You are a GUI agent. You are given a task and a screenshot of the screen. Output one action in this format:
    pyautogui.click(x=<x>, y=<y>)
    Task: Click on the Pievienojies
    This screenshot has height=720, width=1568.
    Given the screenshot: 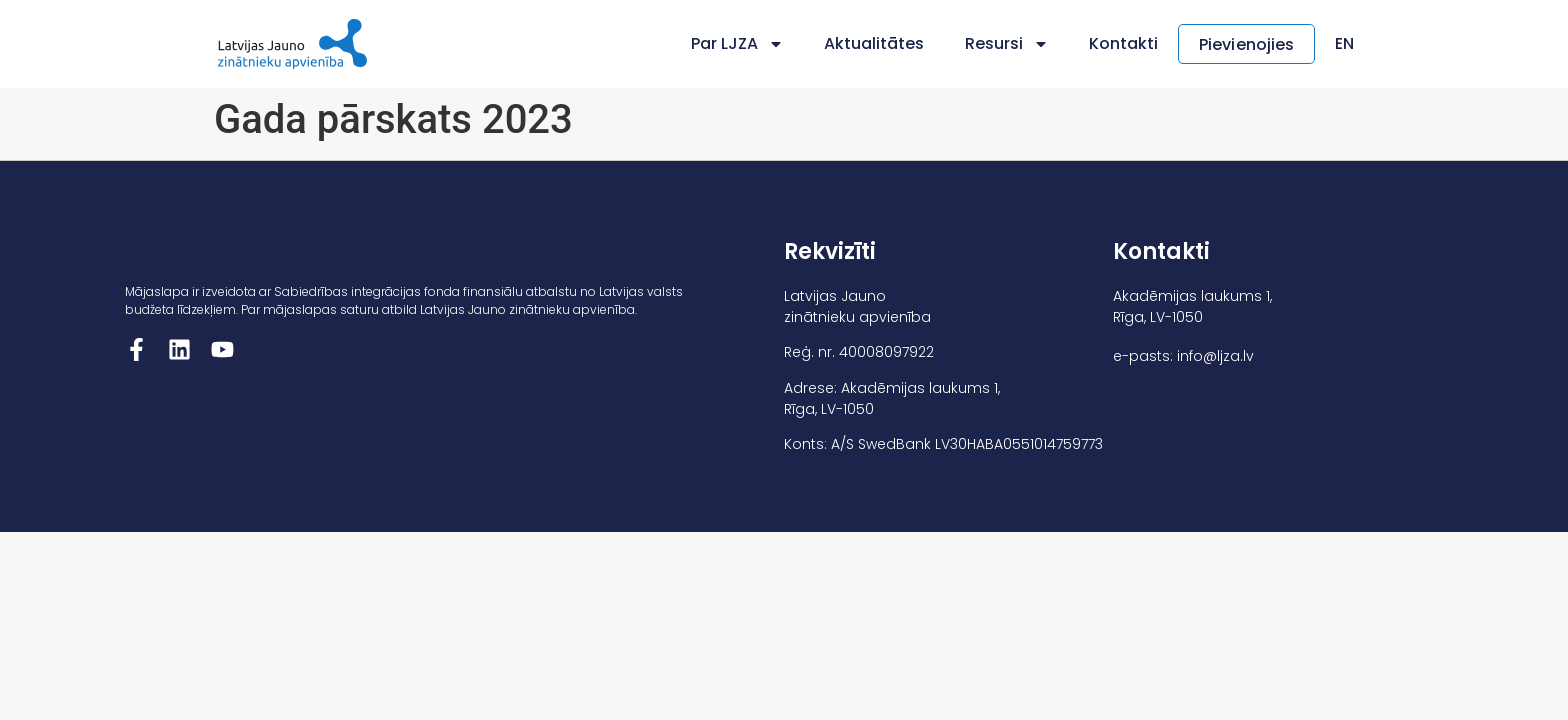 What is the action you would take?
    pyautogui.click(x=1246, y=44)
    